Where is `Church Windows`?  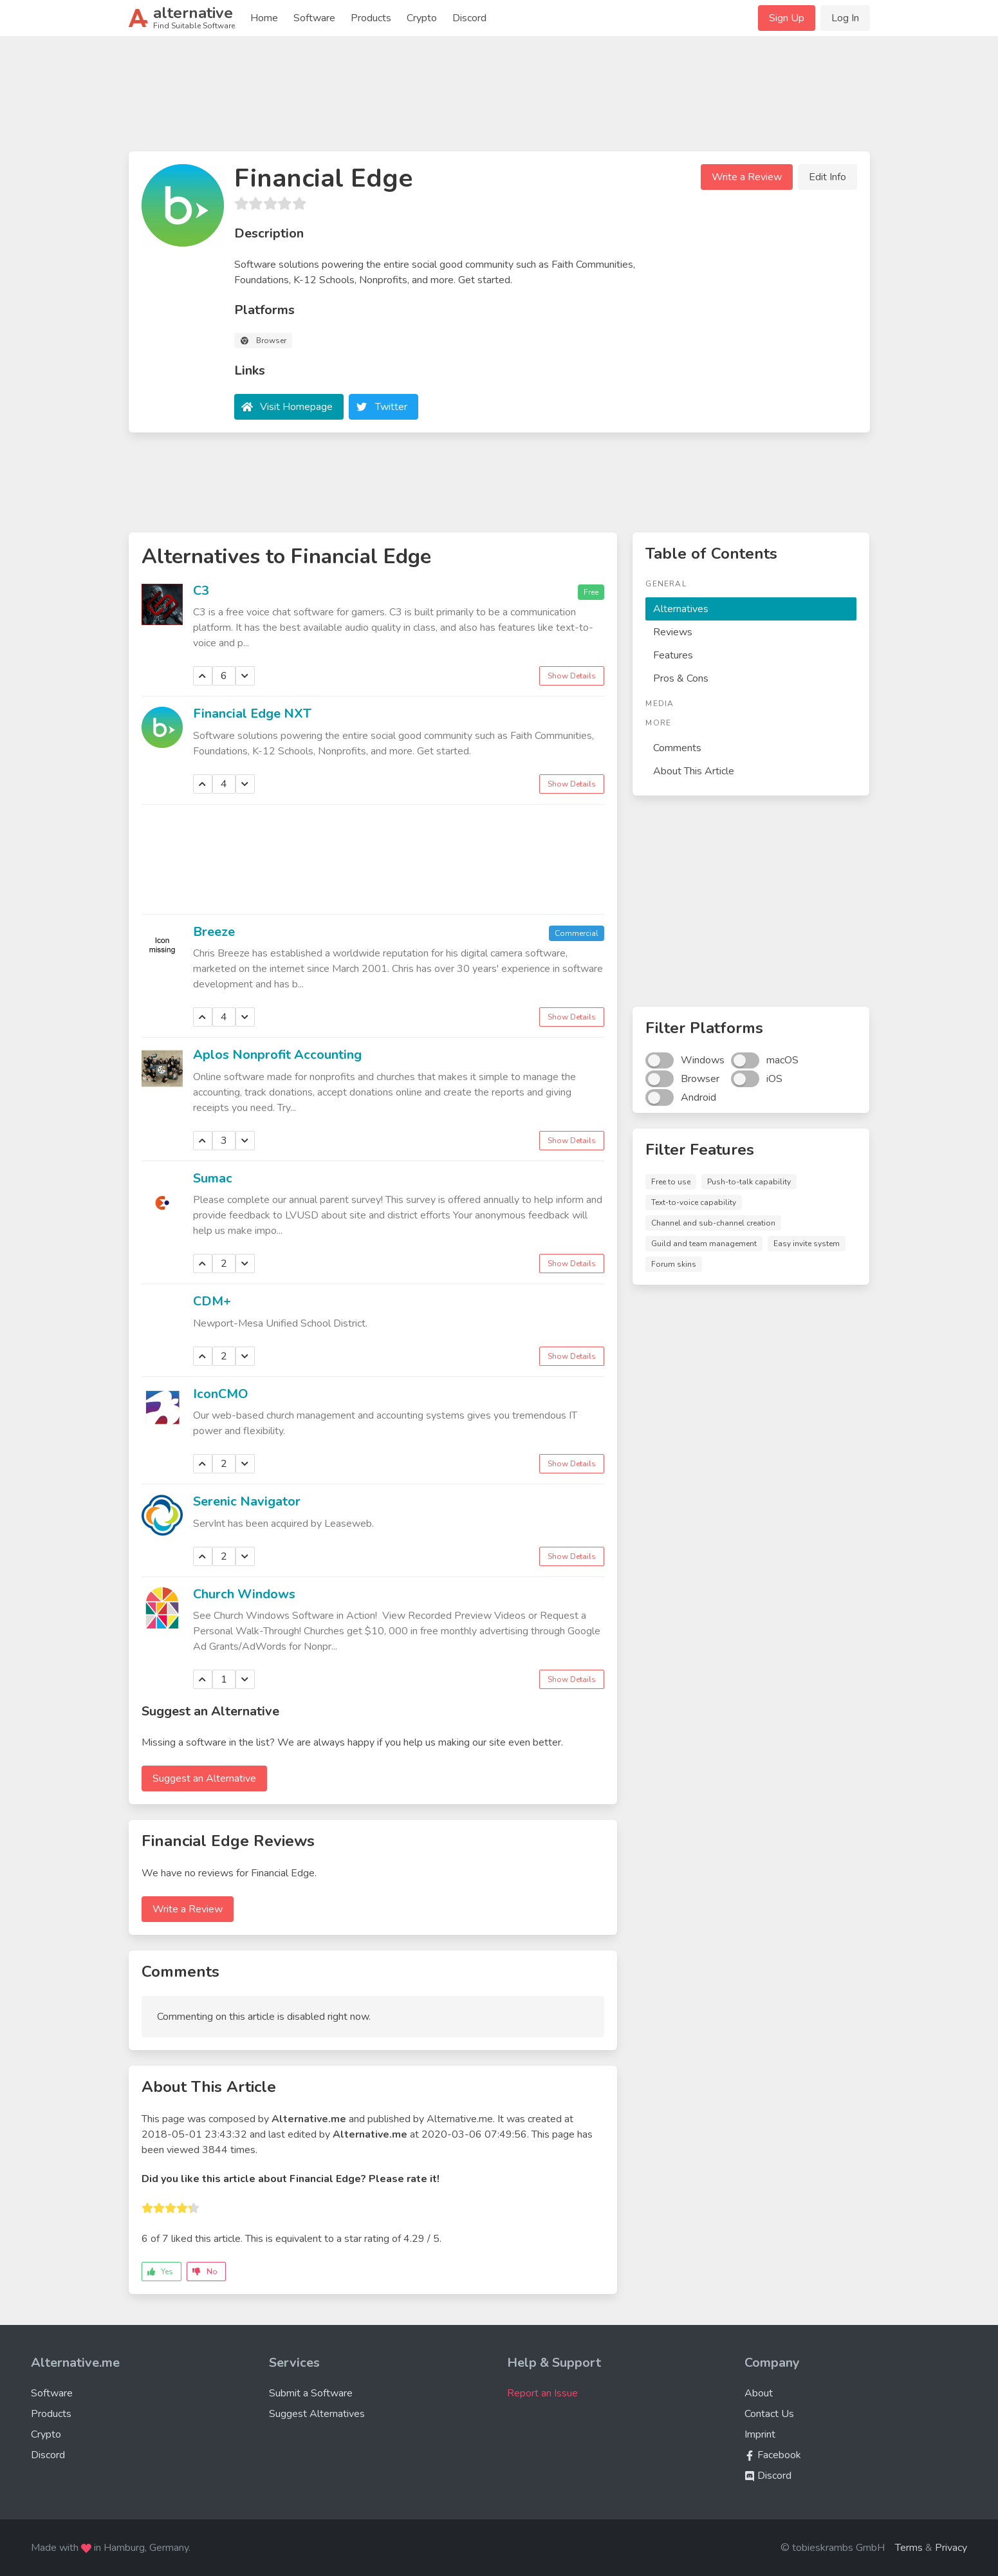 Church Windows is located at coordinates (244, 1594).